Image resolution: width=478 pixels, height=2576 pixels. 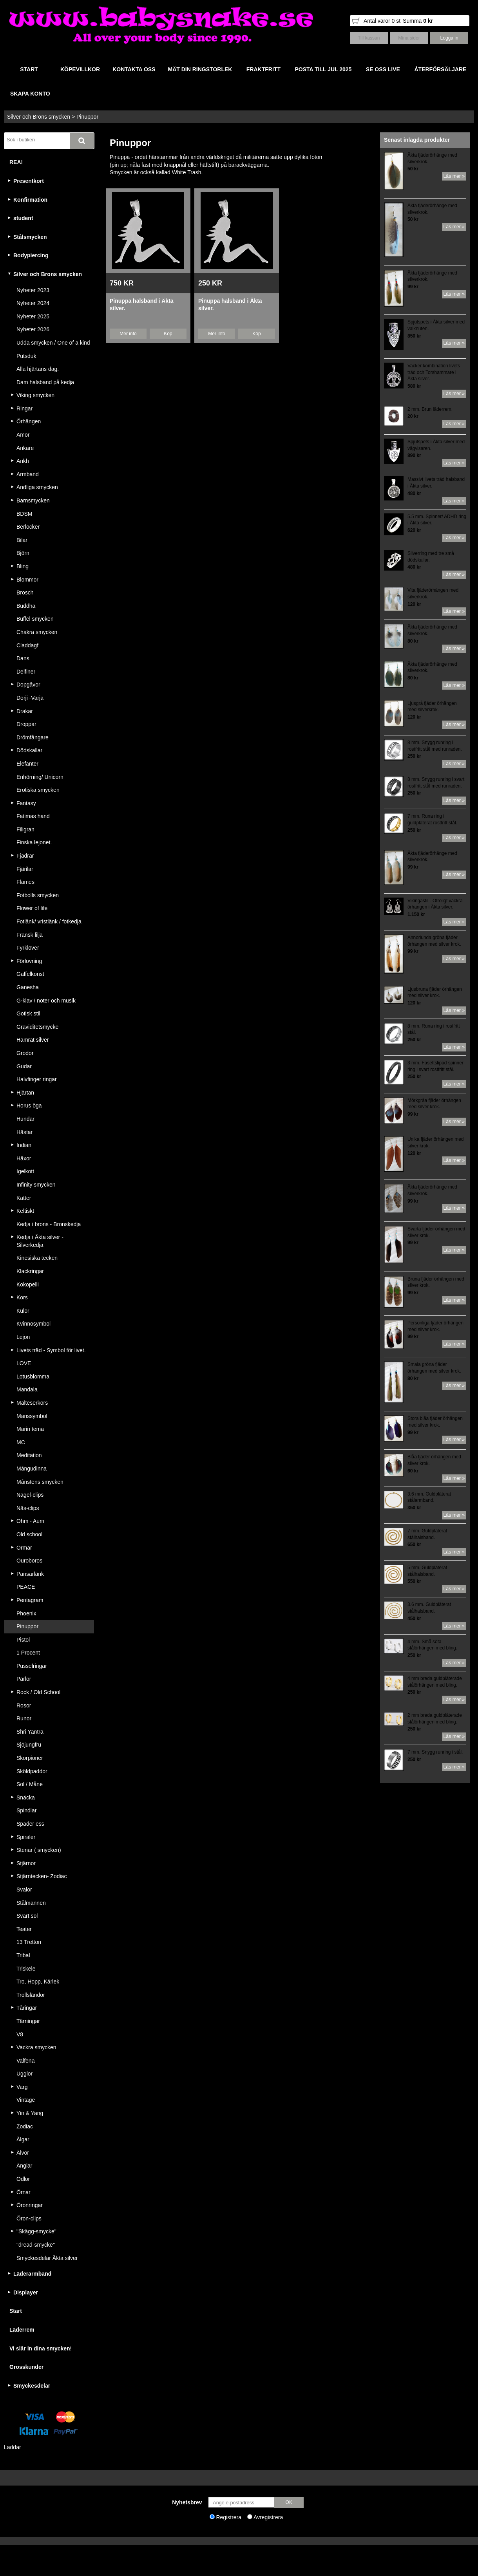 What do you see at coordinates (39, 777) in the screenshot?
I see `Enhörning/ Unicorn` at bounding box center [39, 777].